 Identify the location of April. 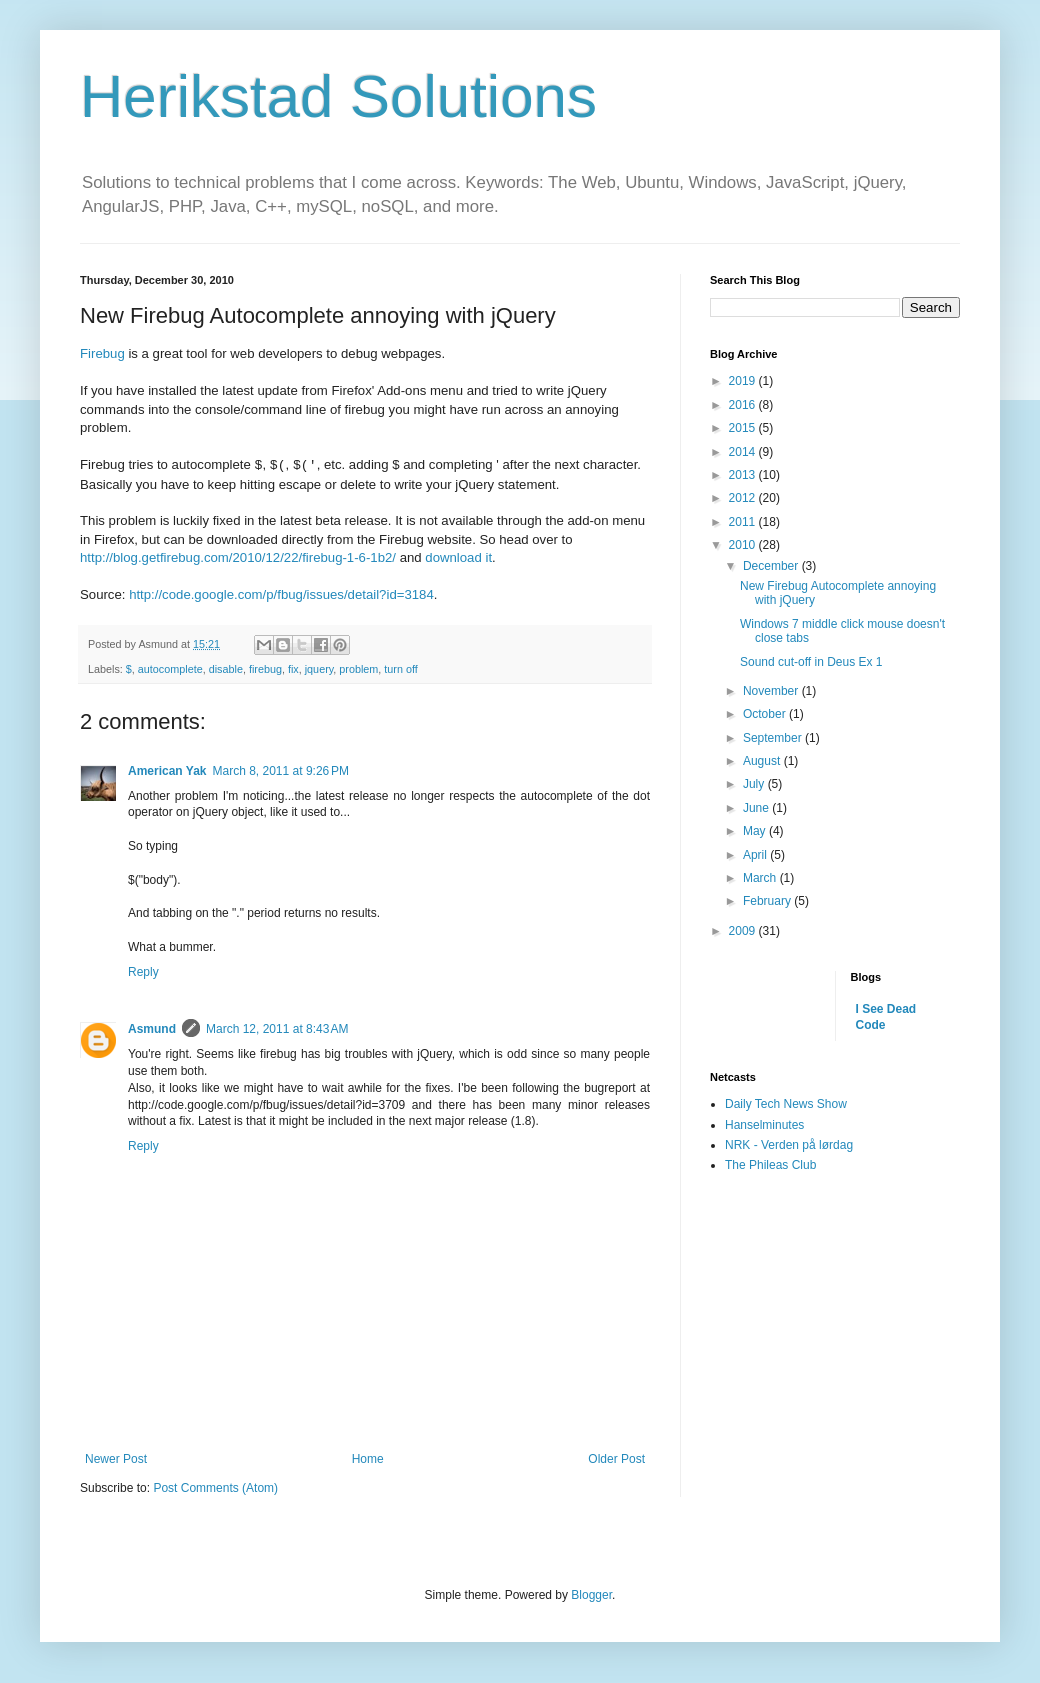
(756, 855).